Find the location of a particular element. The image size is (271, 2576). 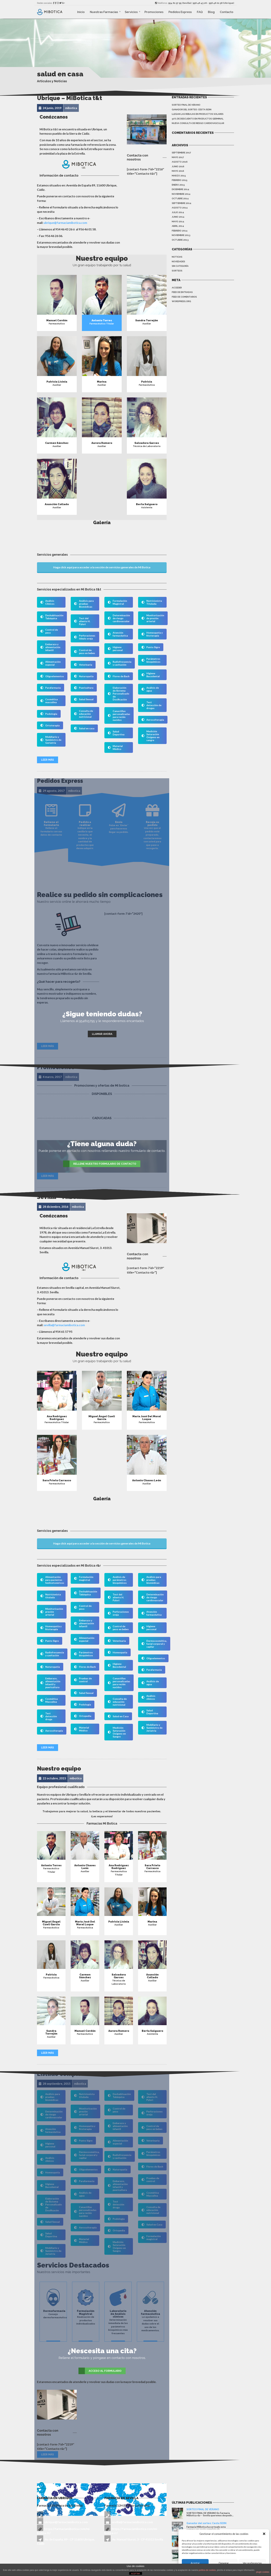

julio 2014 is located at coordinates (178, 212).